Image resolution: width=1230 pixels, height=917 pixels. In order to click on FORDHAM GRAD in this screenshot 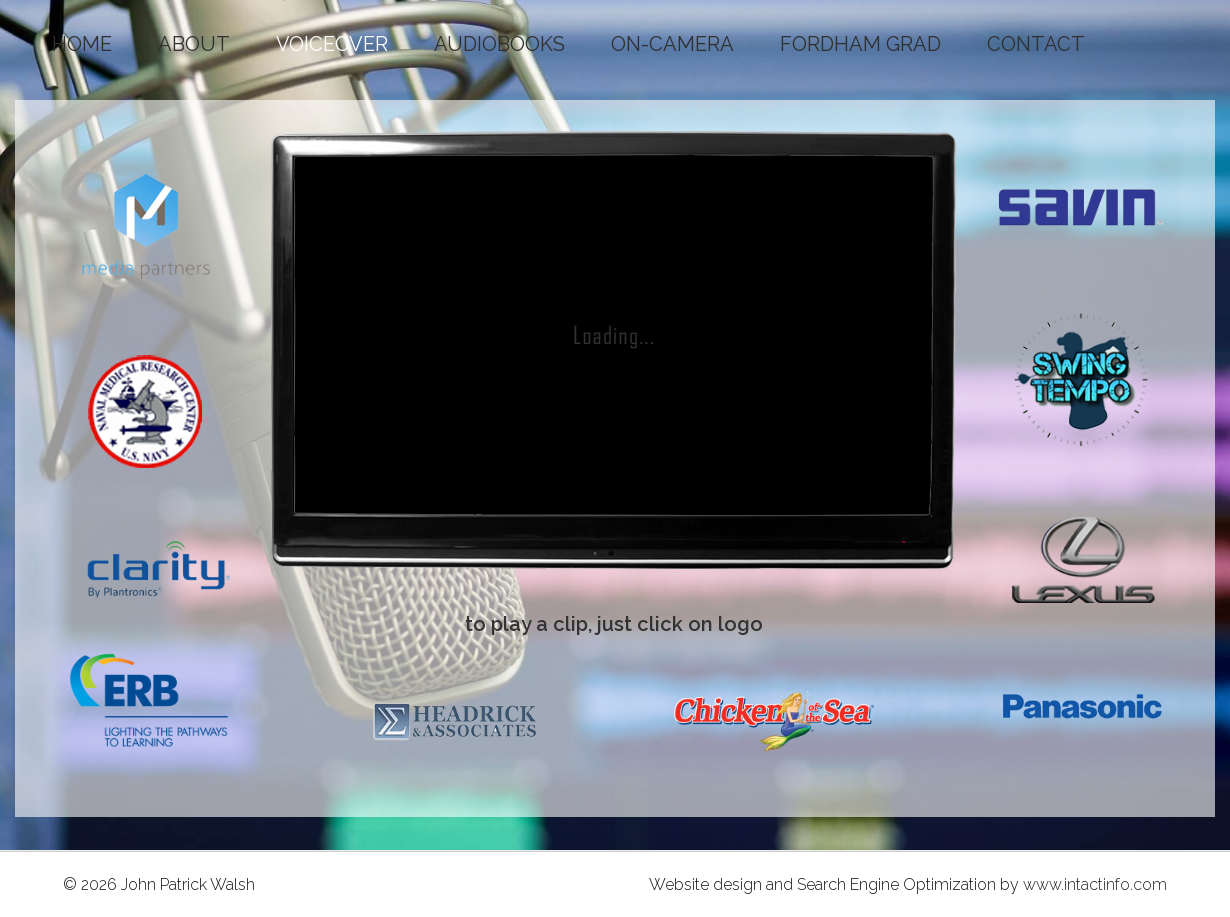, I will do `click(860, 44)`.